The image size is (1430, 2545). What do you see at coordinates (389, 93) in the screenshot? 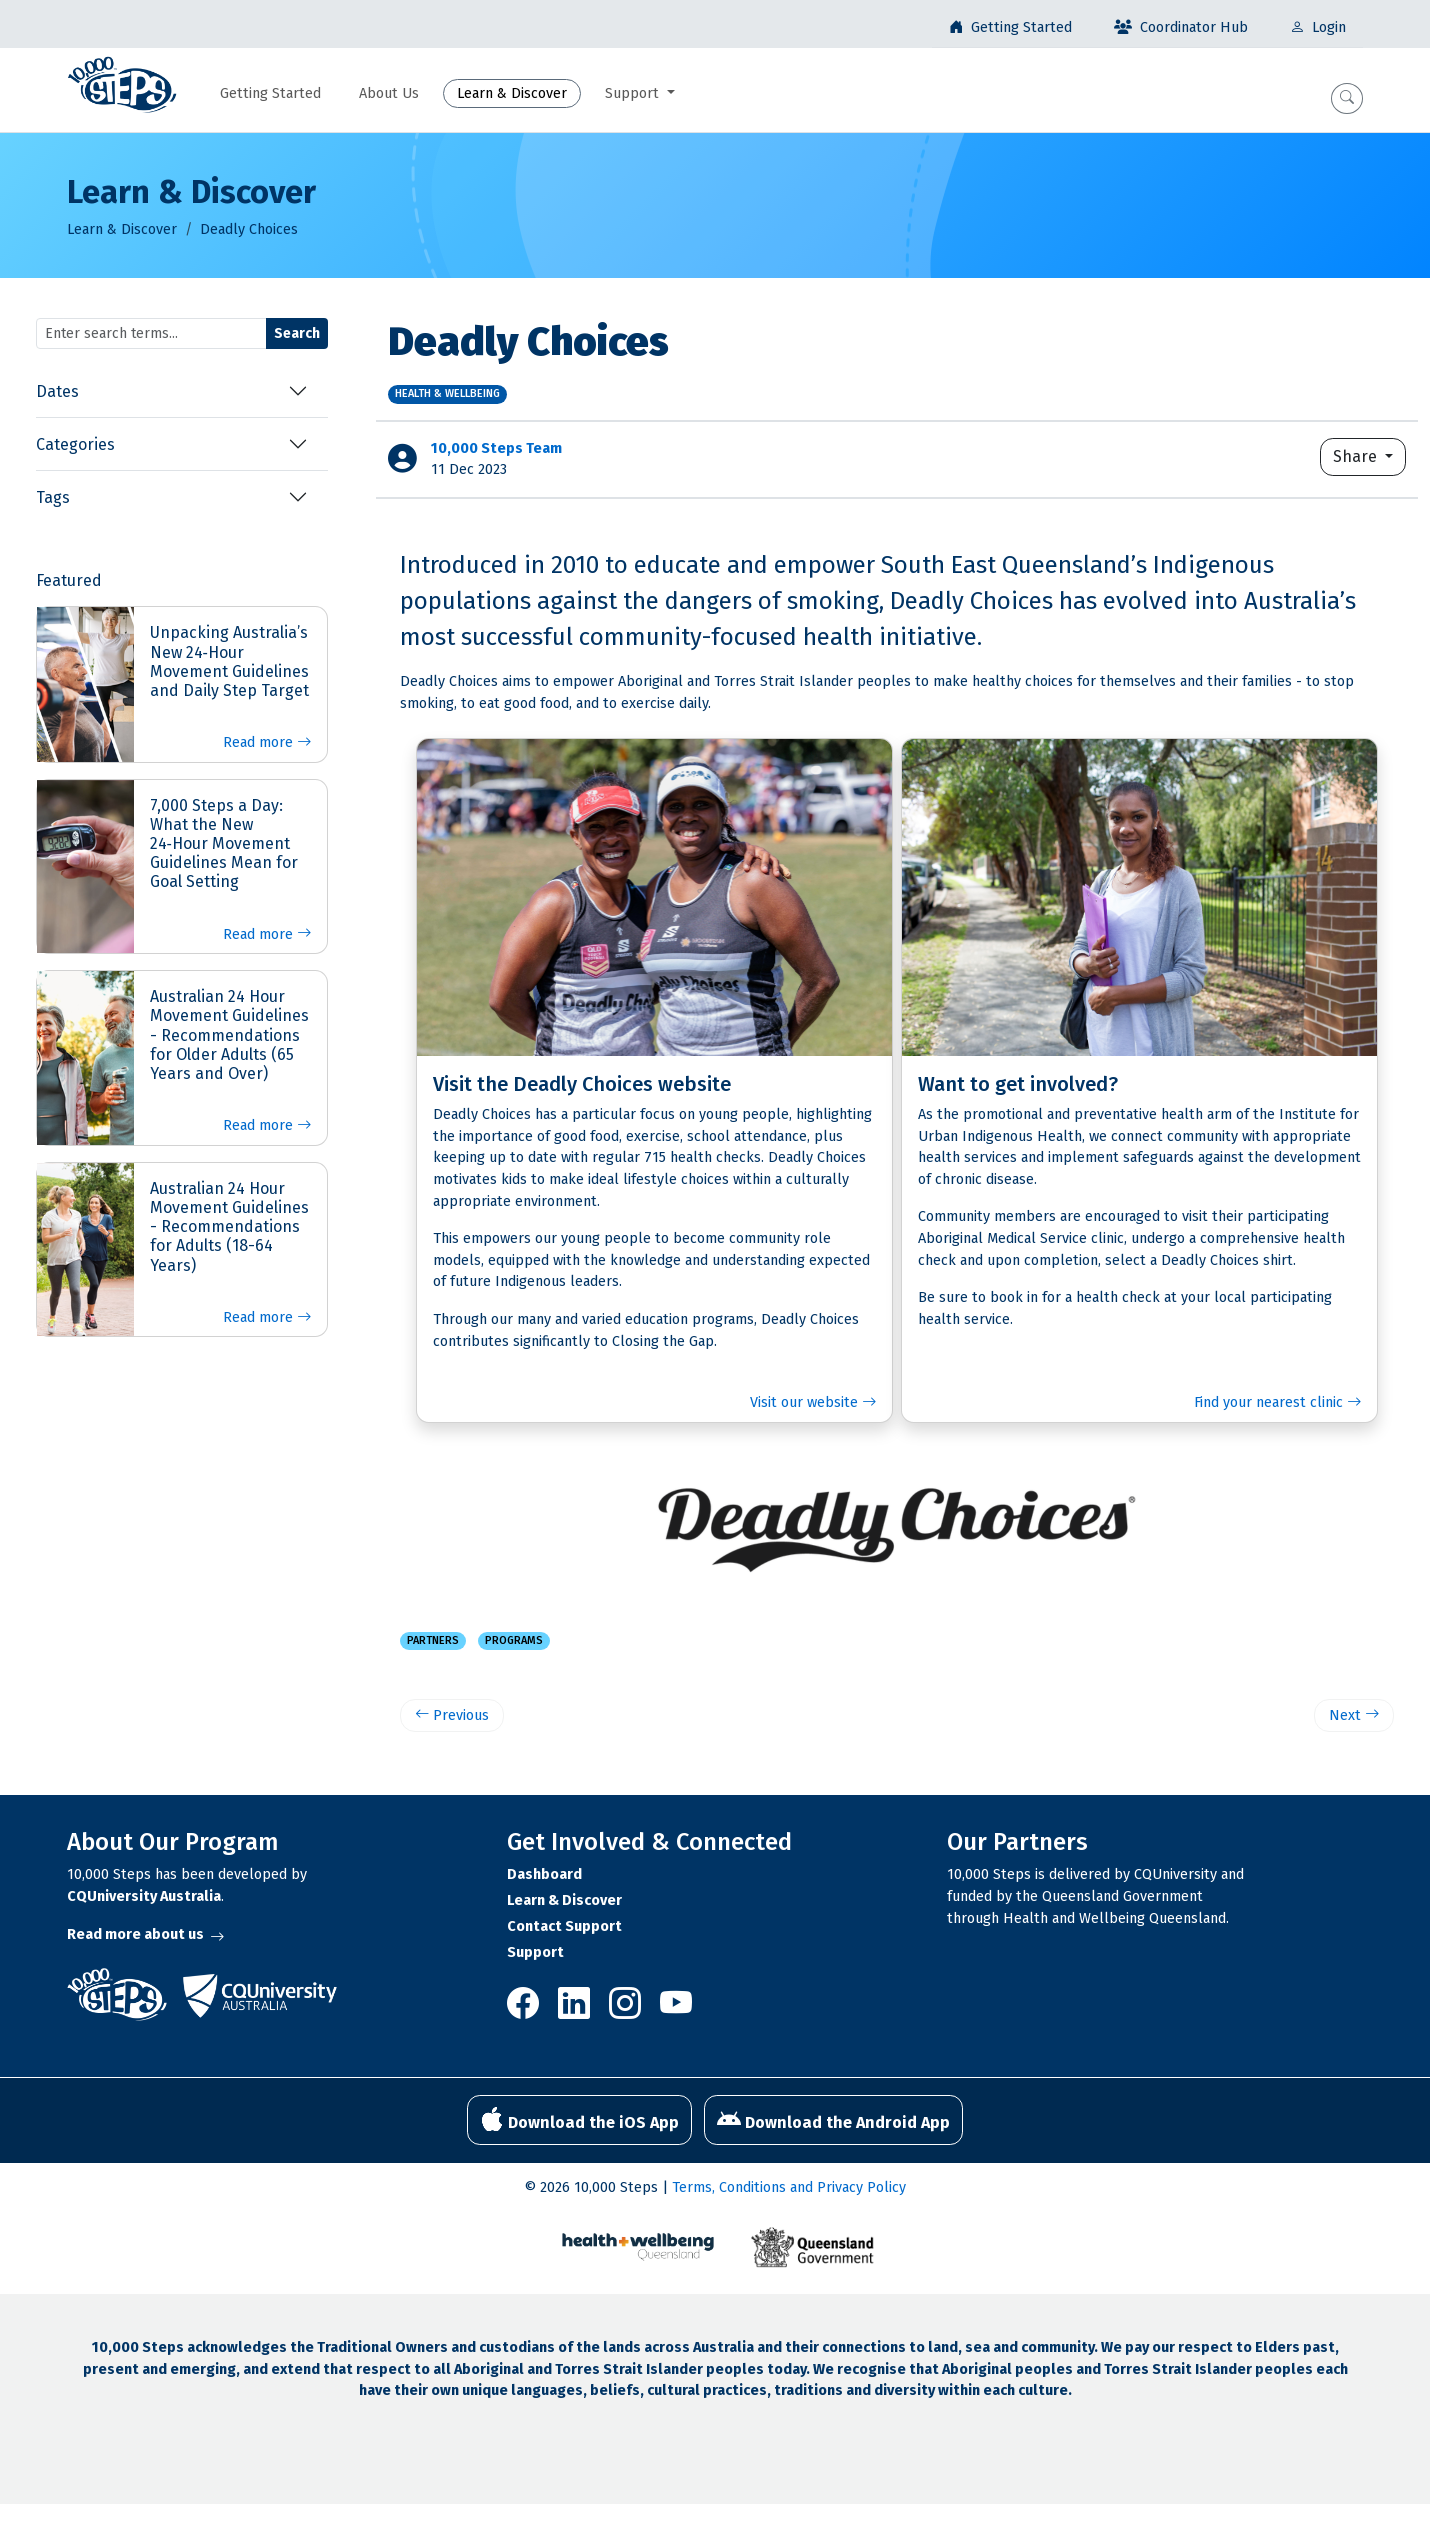
I see `About Us [button]` at bounding box center [389, 93].